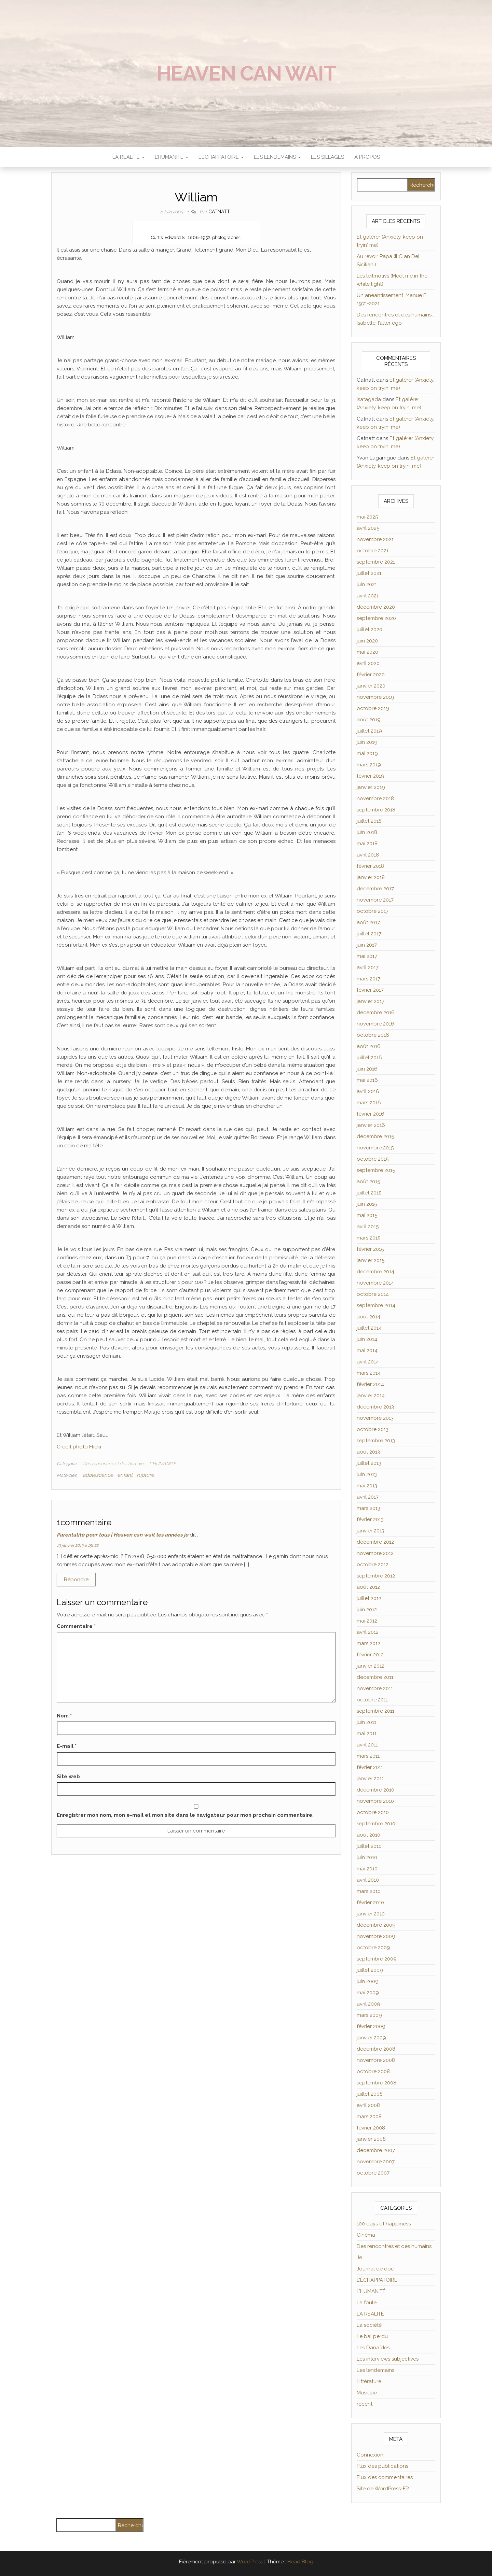 This screenshot has width=492, height=2576. What do you see at coordinates (376, 562) in the screenshot?
I see `septembre 2021` at bounding box center [376, 562].